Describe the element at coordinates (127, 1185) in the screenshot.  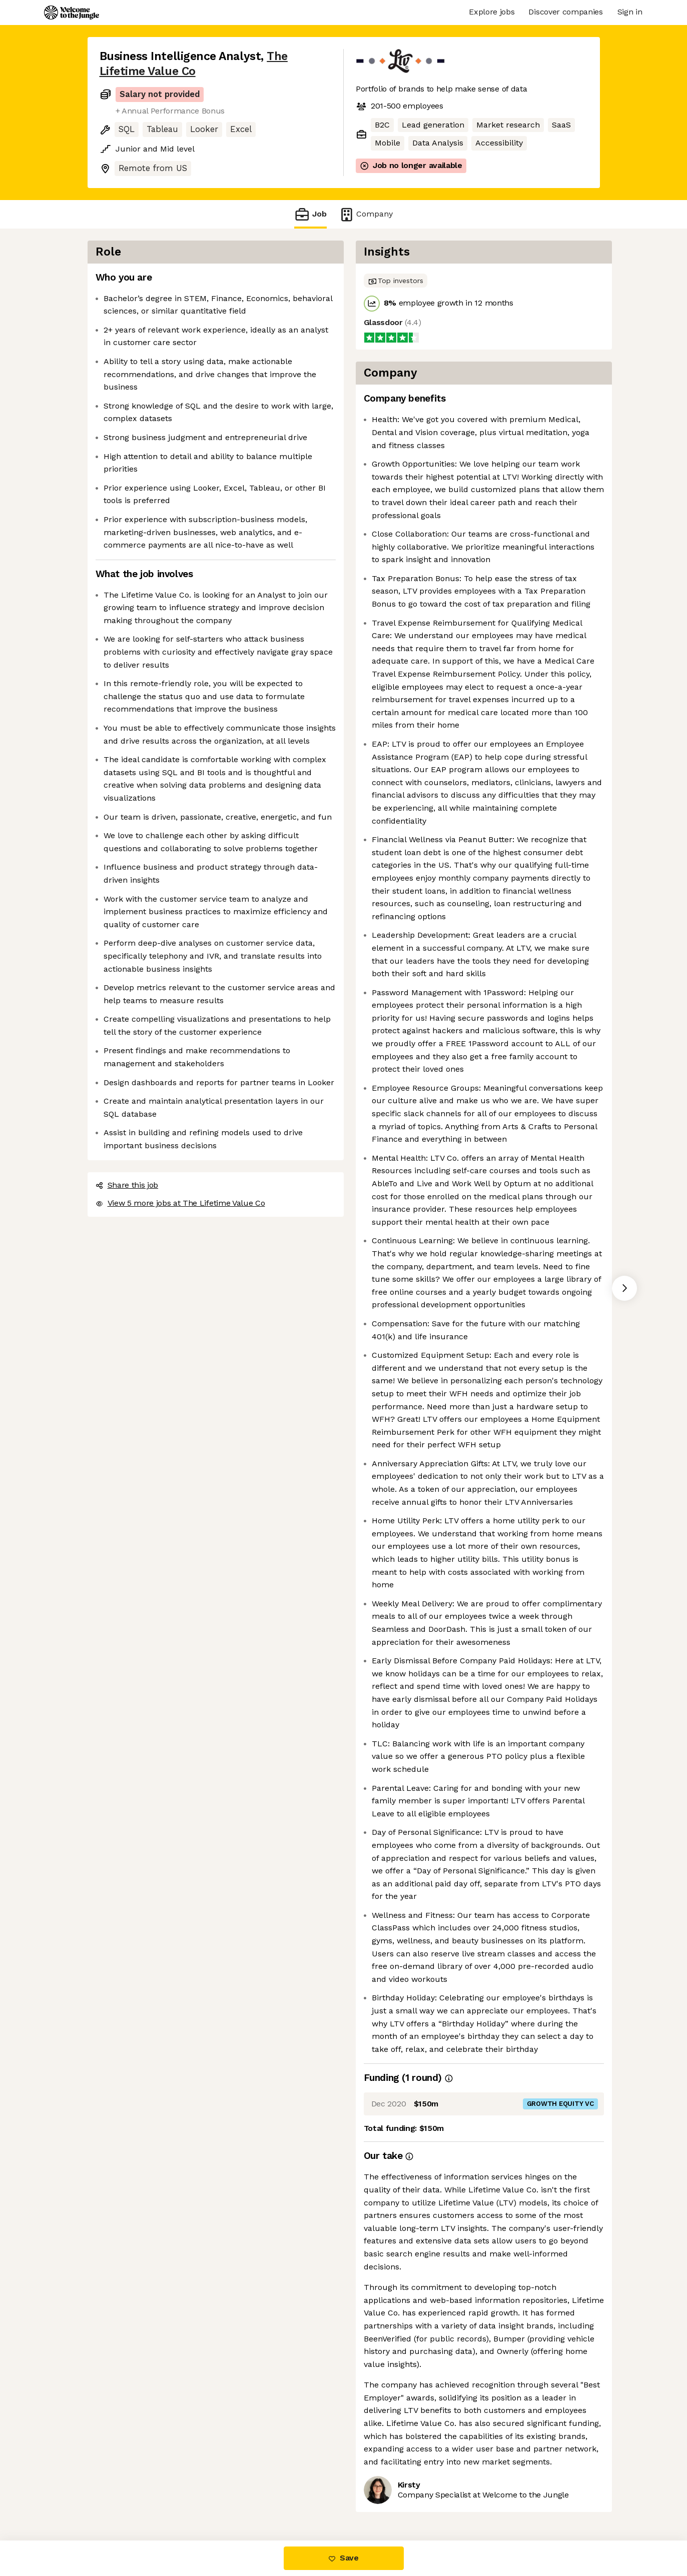
I see `Share this job [button]` at that location.